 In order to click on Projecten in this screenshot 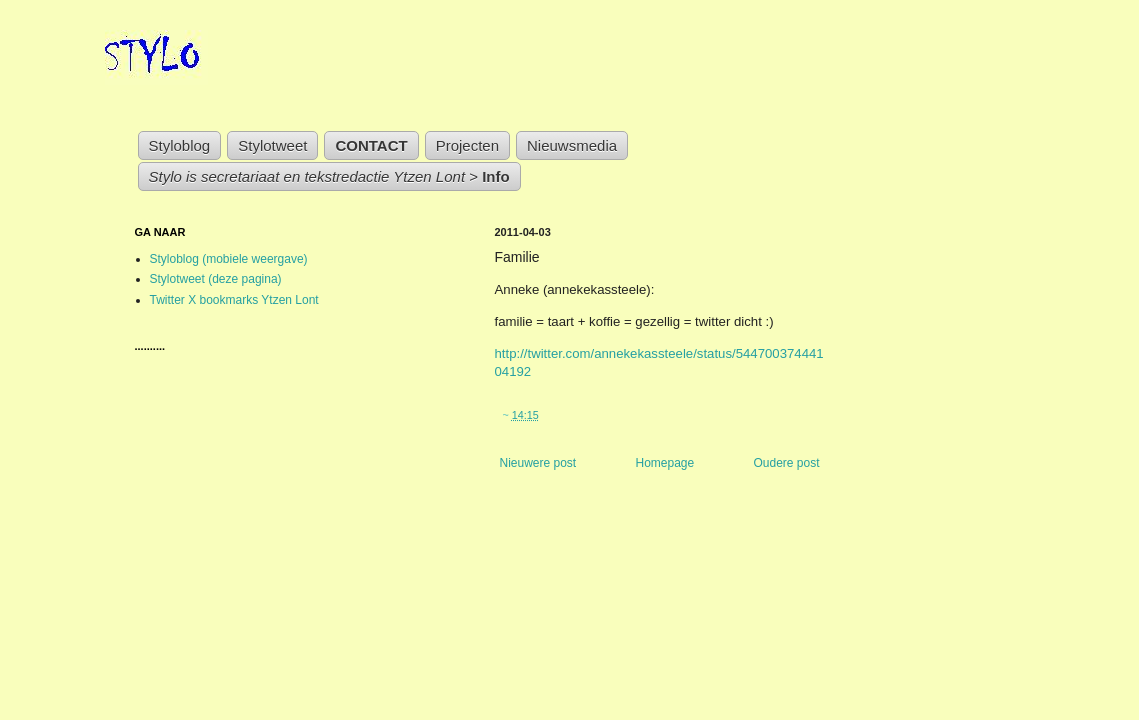, I will do `click(467, 145)`.